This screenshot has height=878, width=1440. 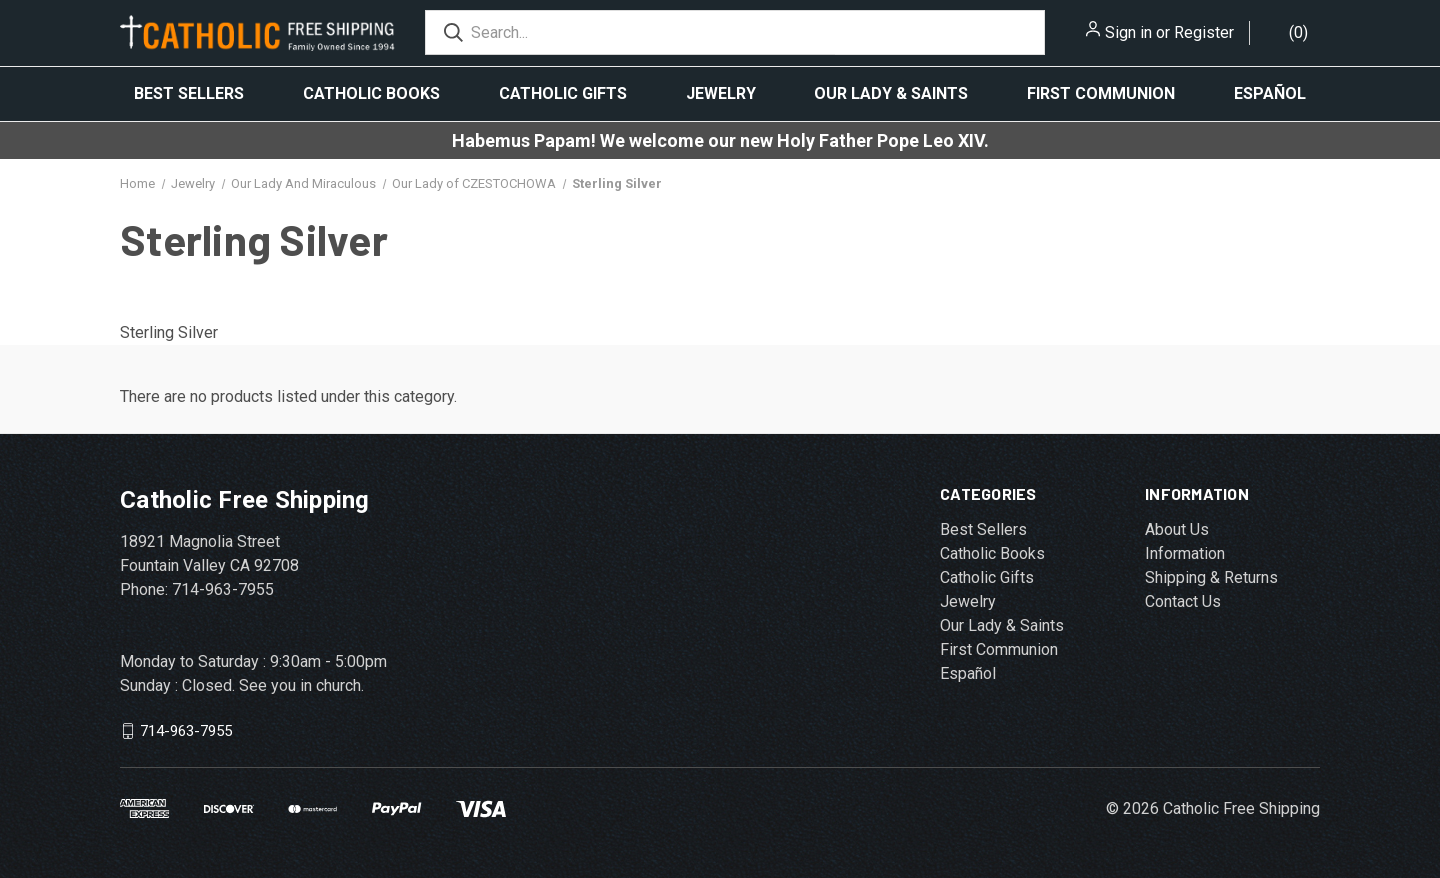 What do you see at coordinates (1211, 577) in the screenshot?
I see `Shipping & Returns` at bounding box center [1211, 577].